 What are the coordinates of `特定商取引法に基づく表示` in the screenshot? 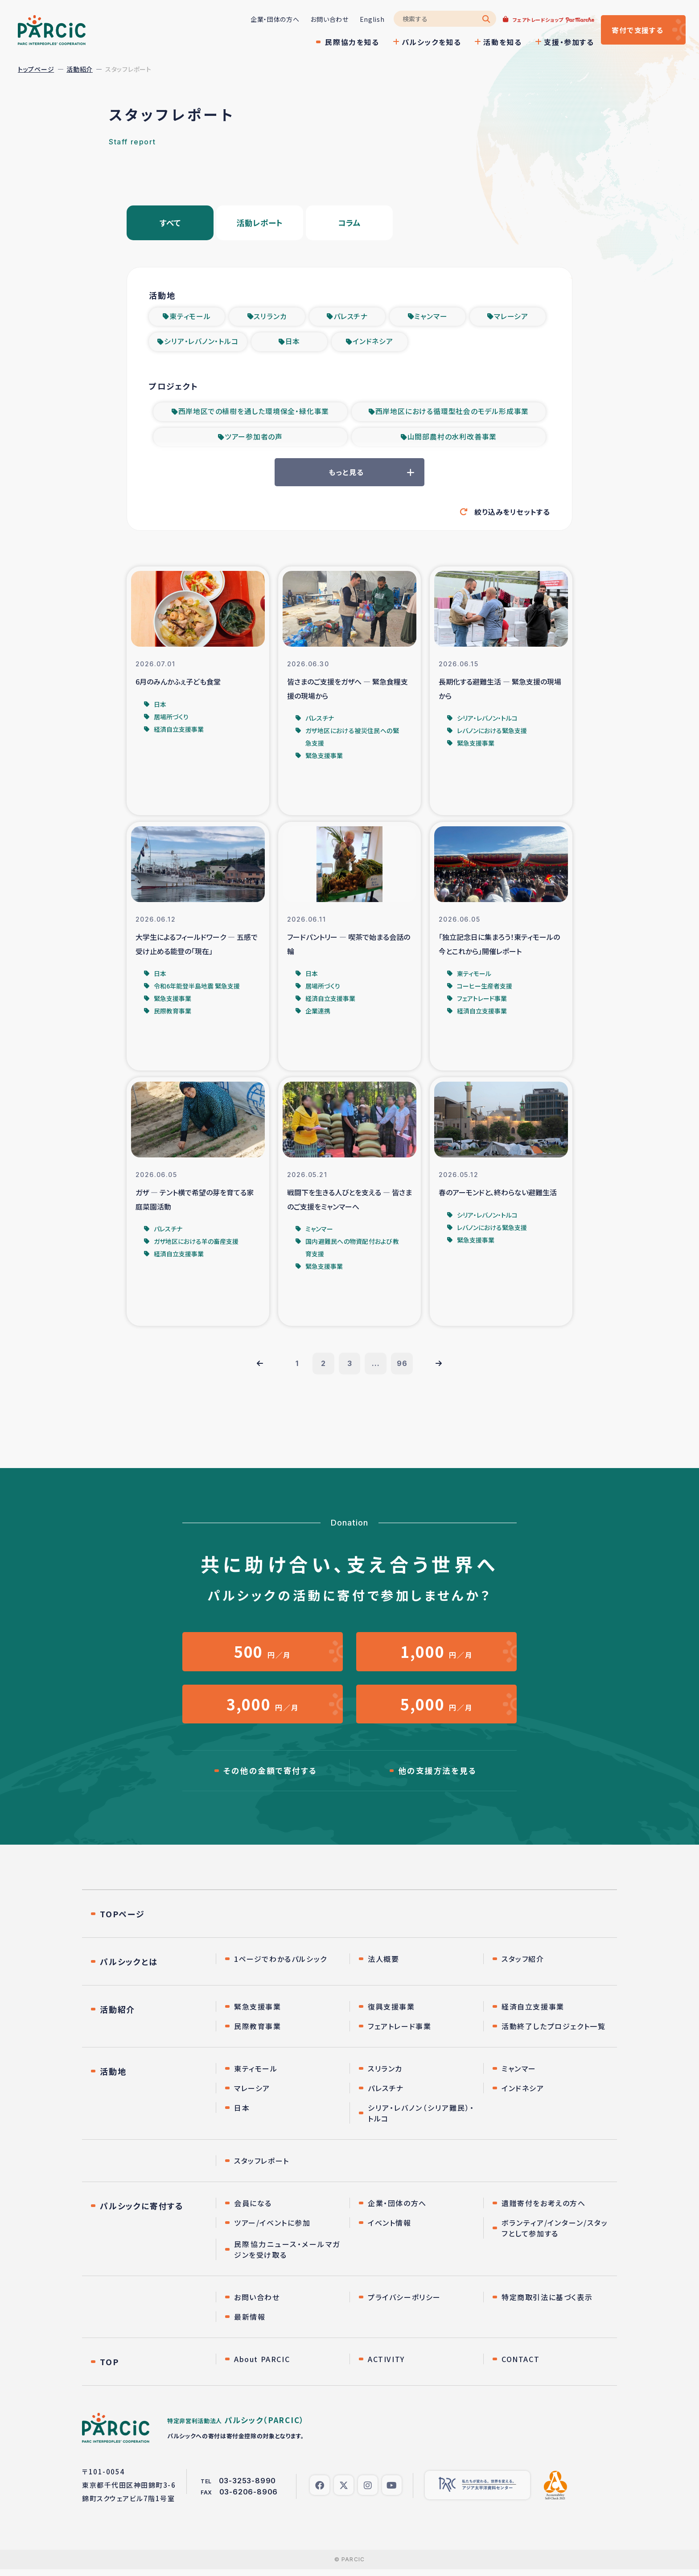 It's located at (547, 2303).